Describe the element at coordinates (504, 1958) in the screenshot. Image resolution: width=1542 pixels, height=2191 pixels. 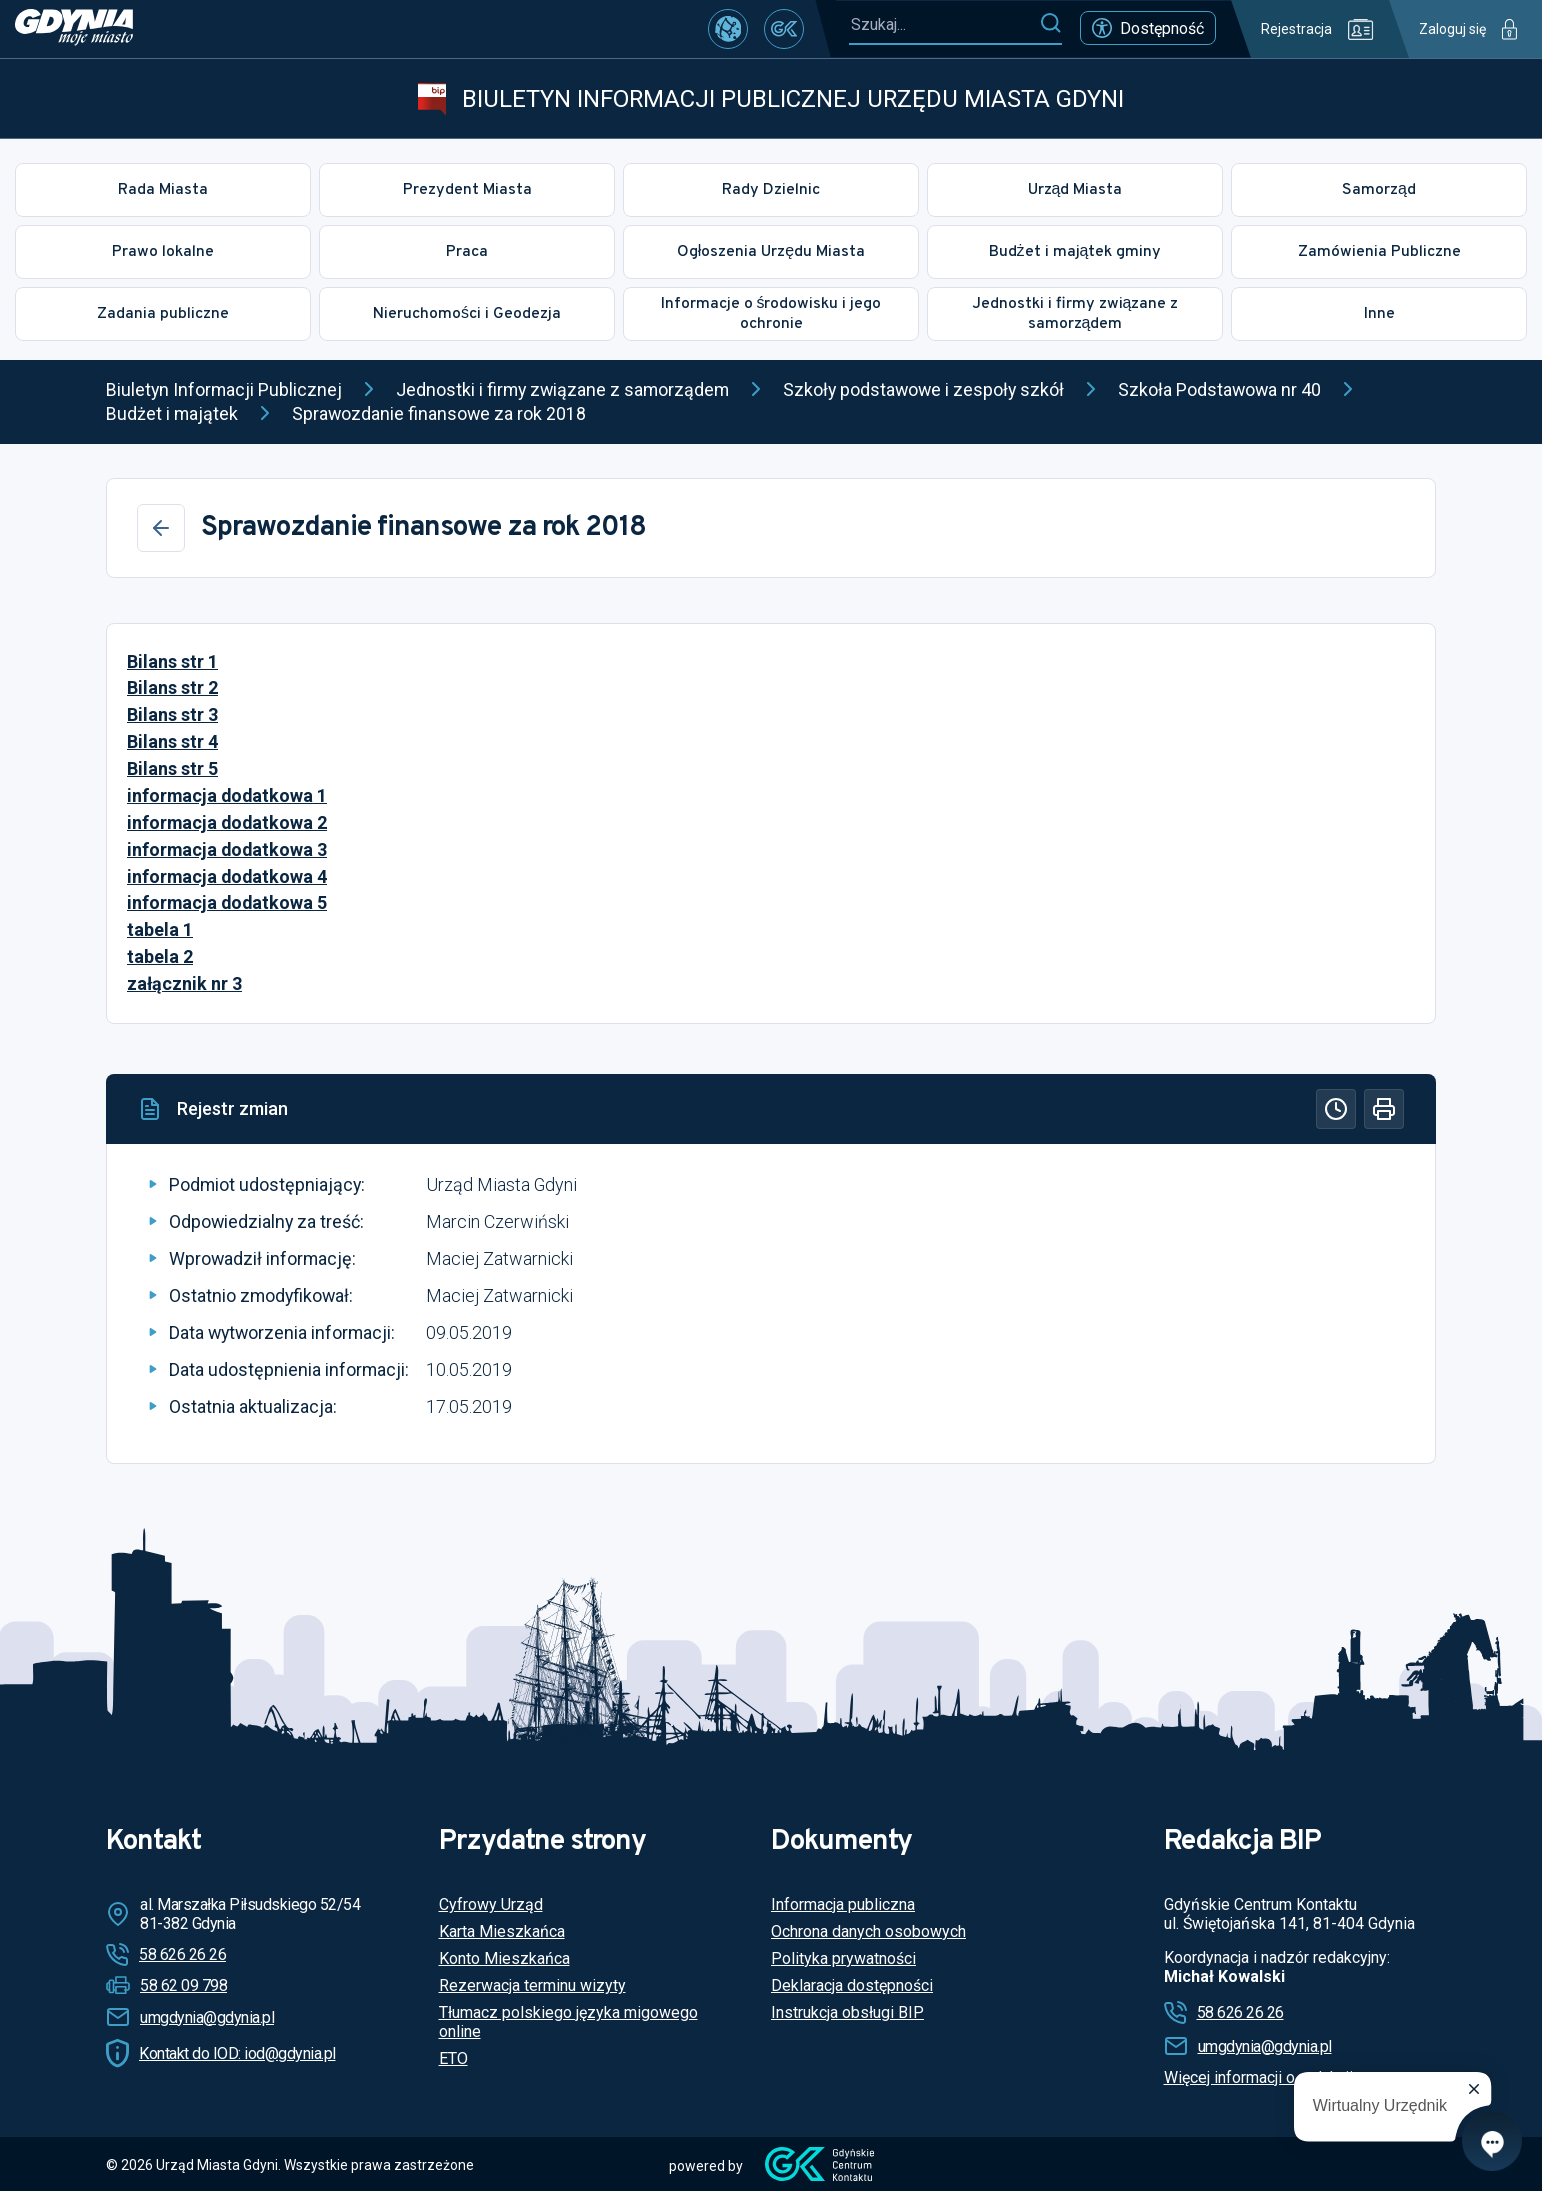
I see `Konto Mieszkańca` at that location.